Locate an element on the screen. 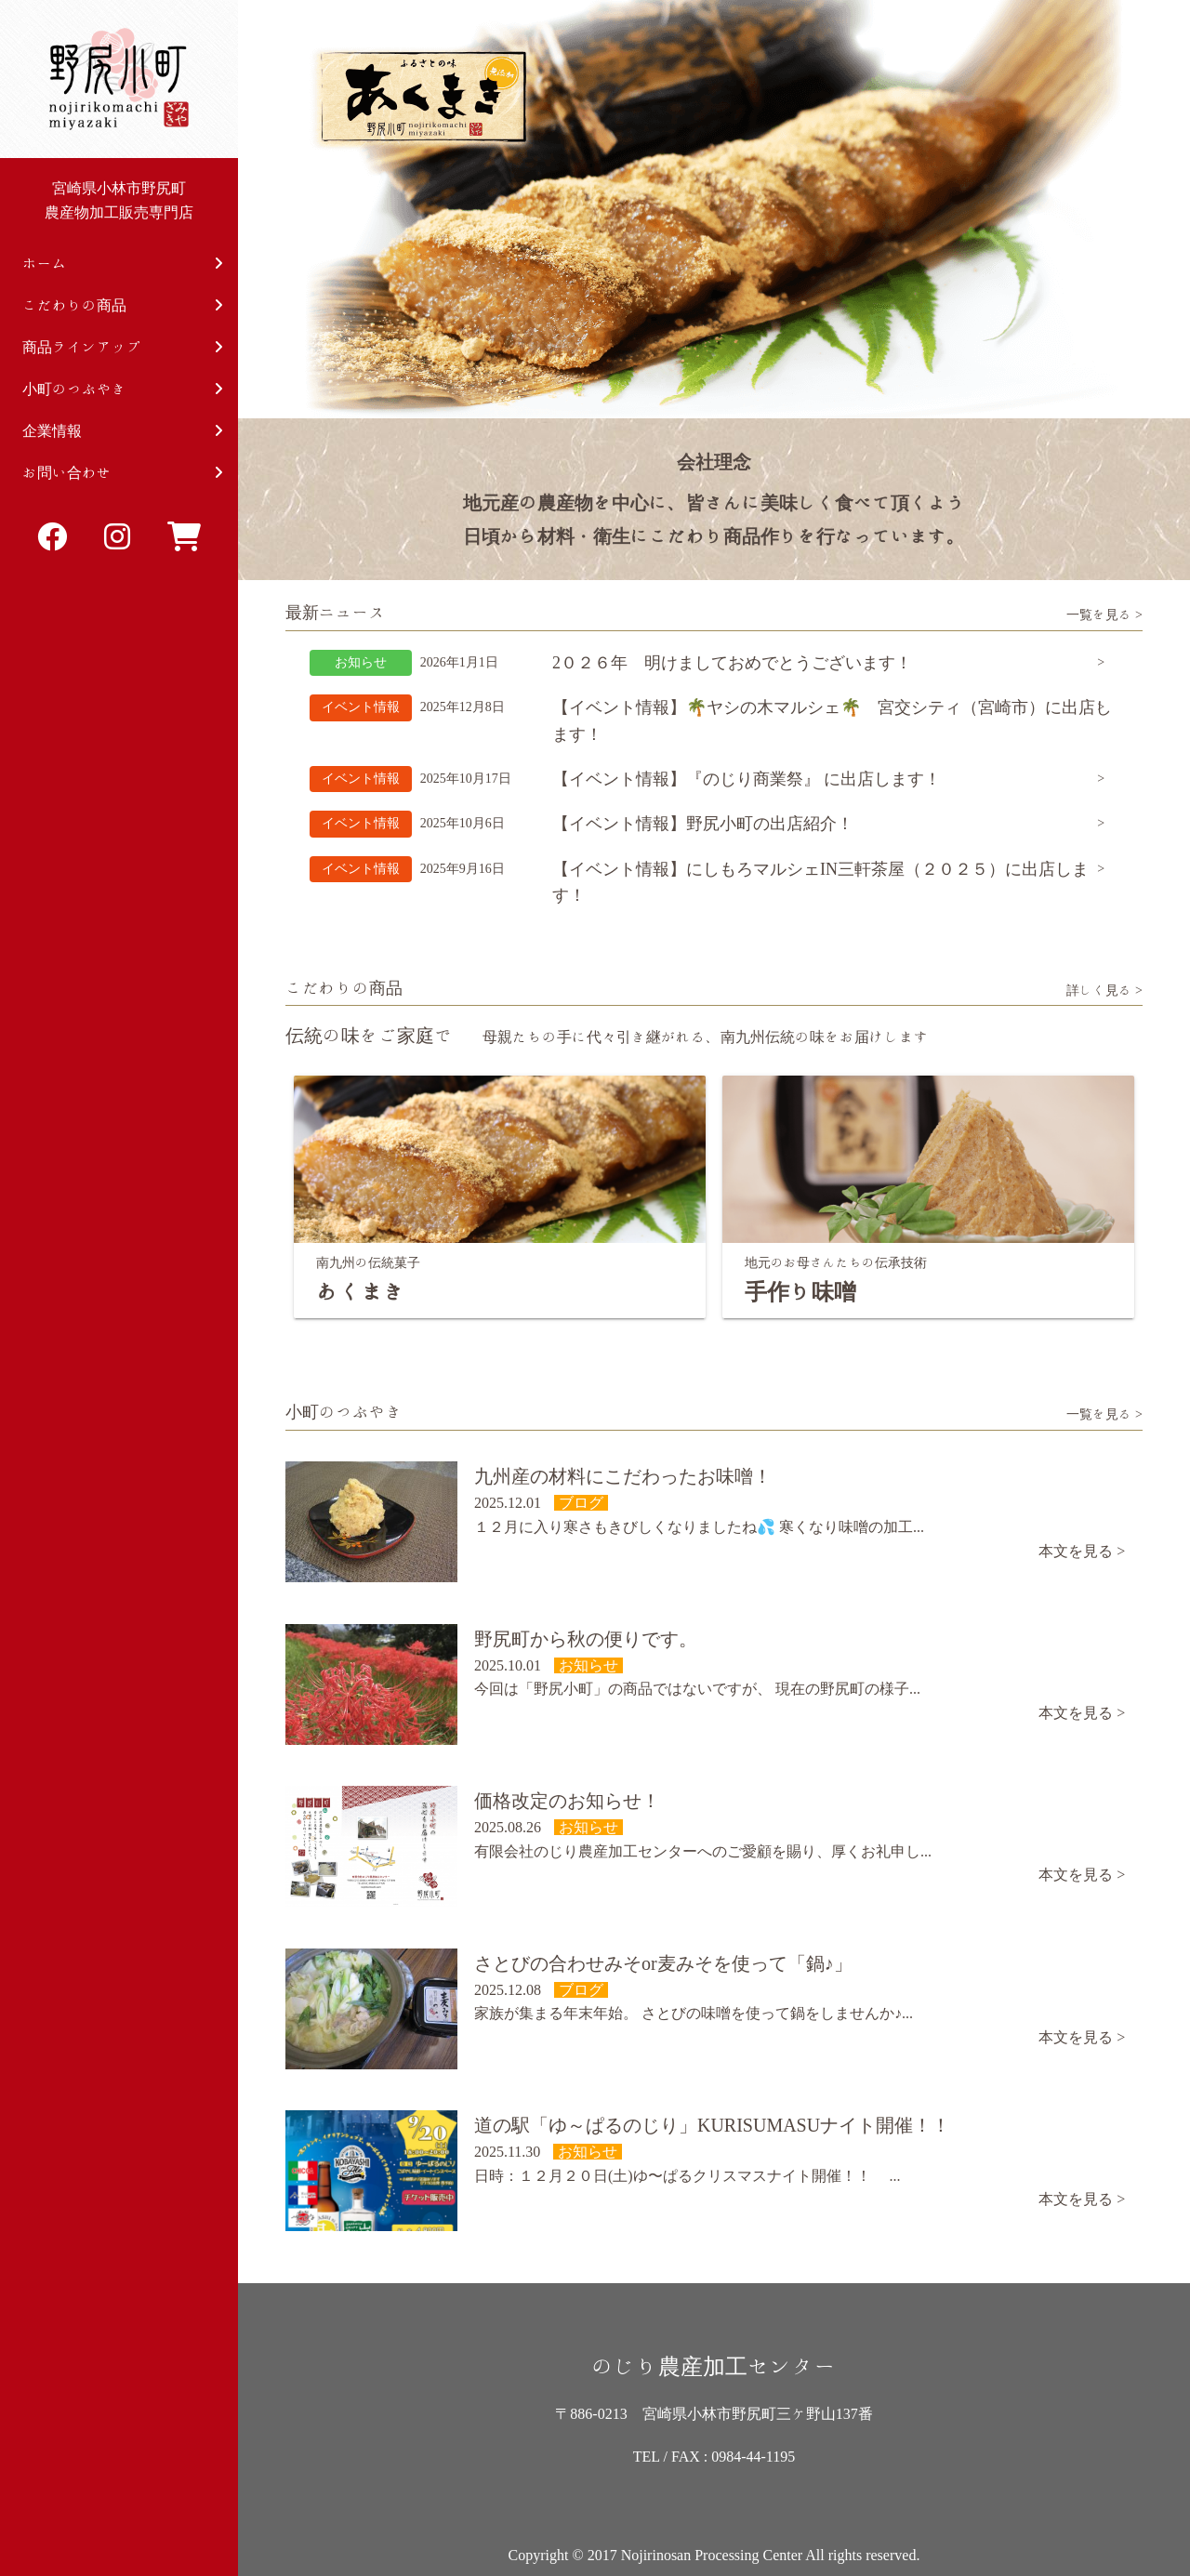  企業情報 is located at coordinates (122, 431).